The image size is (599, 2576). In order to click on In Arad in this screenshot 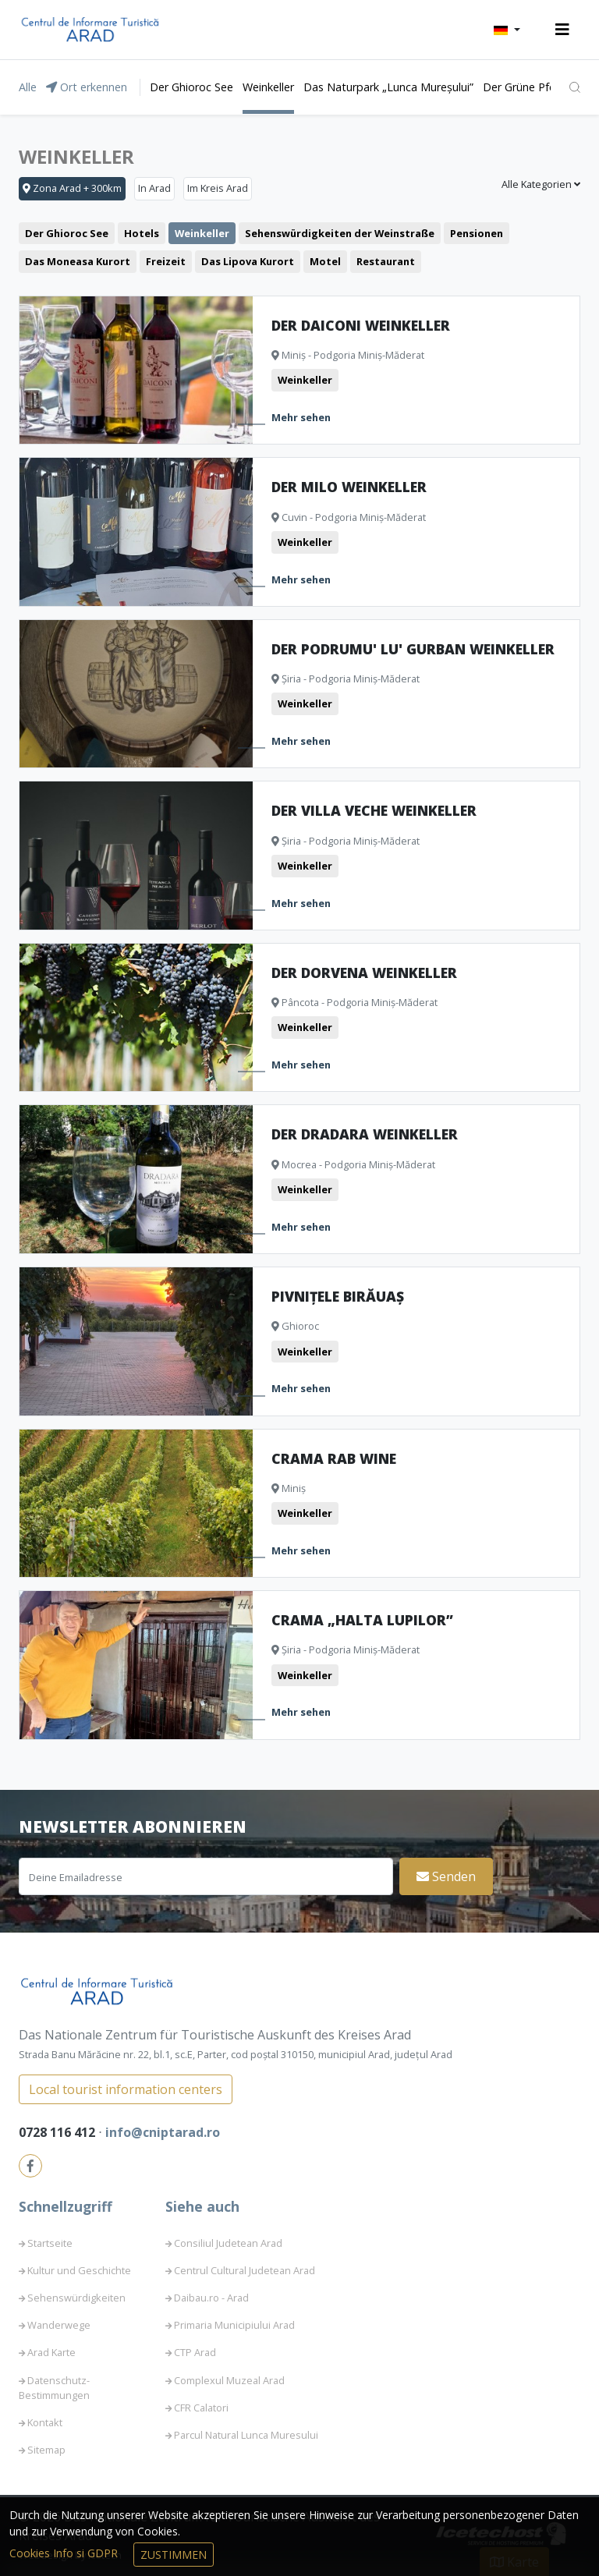, I will do `click(154, 188)`.